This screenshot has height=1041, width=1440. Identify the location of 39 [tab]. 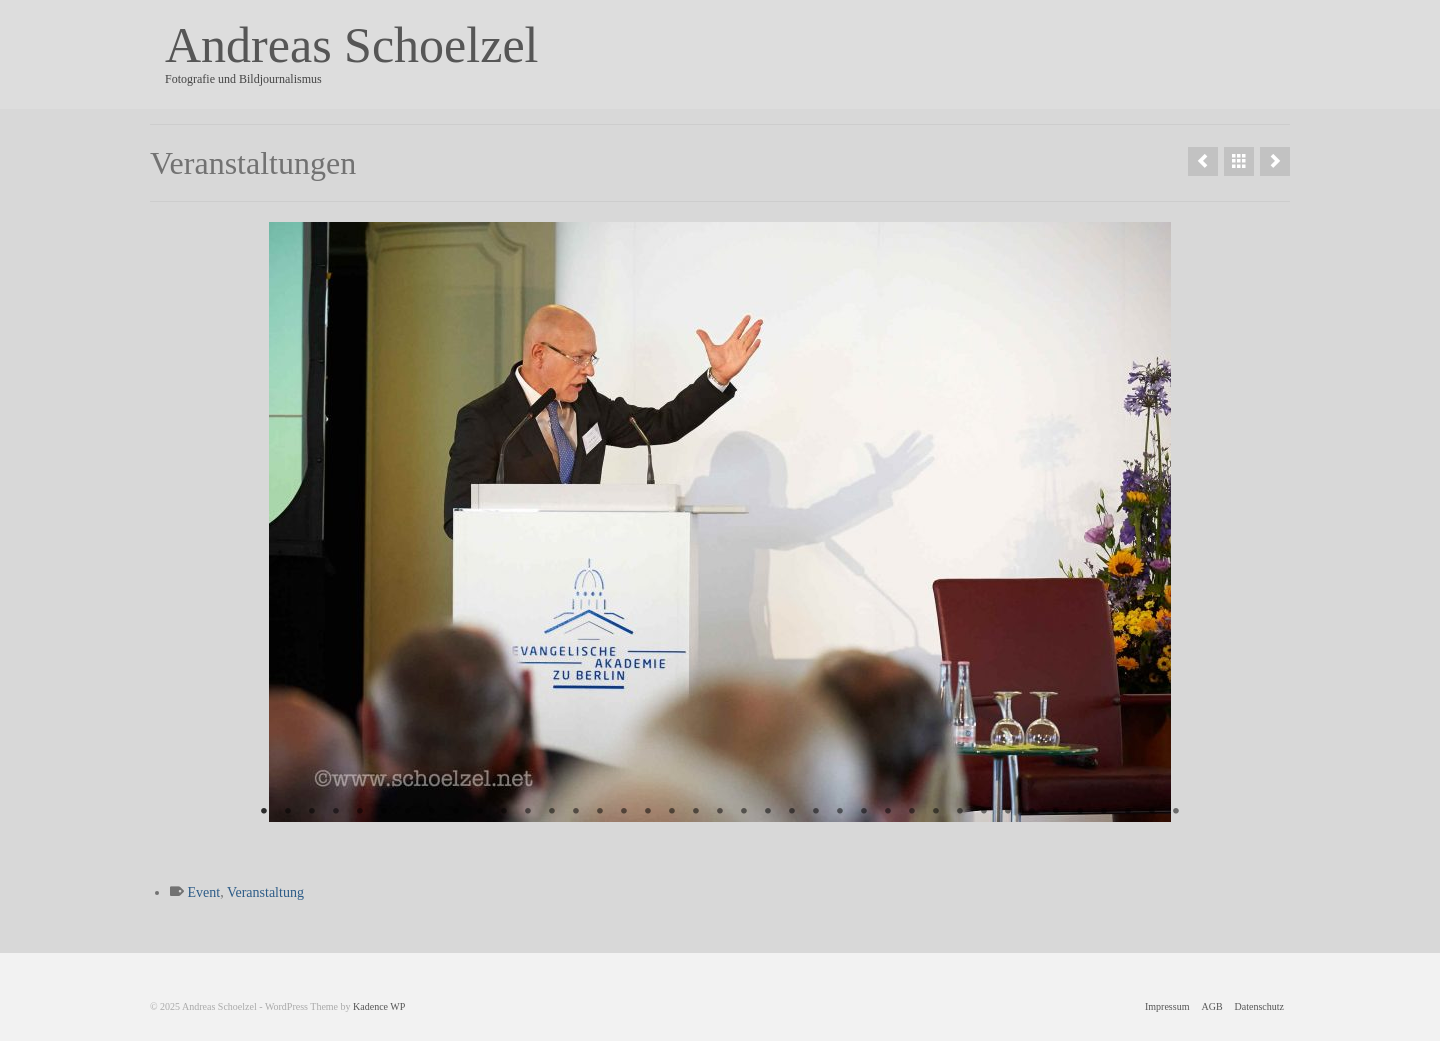
(1176, 812).